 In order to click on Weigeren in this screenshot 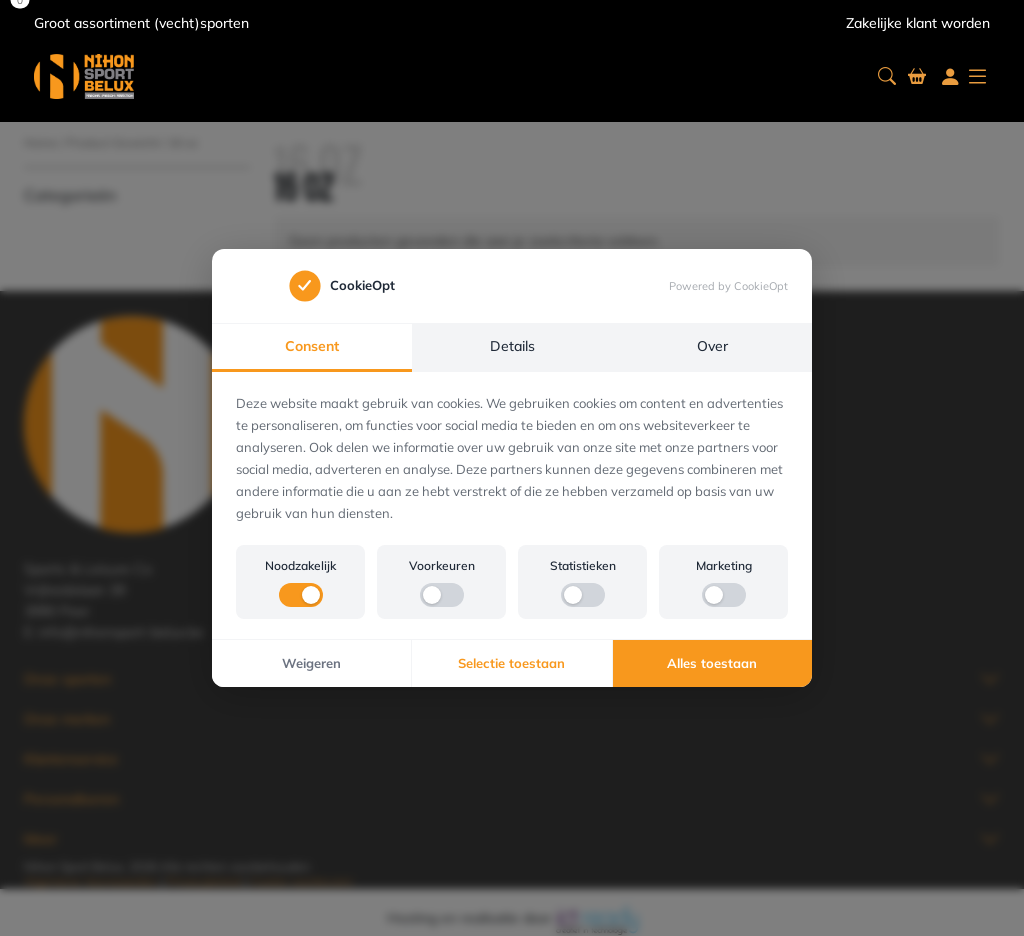, I will do `click(311, 663)`.